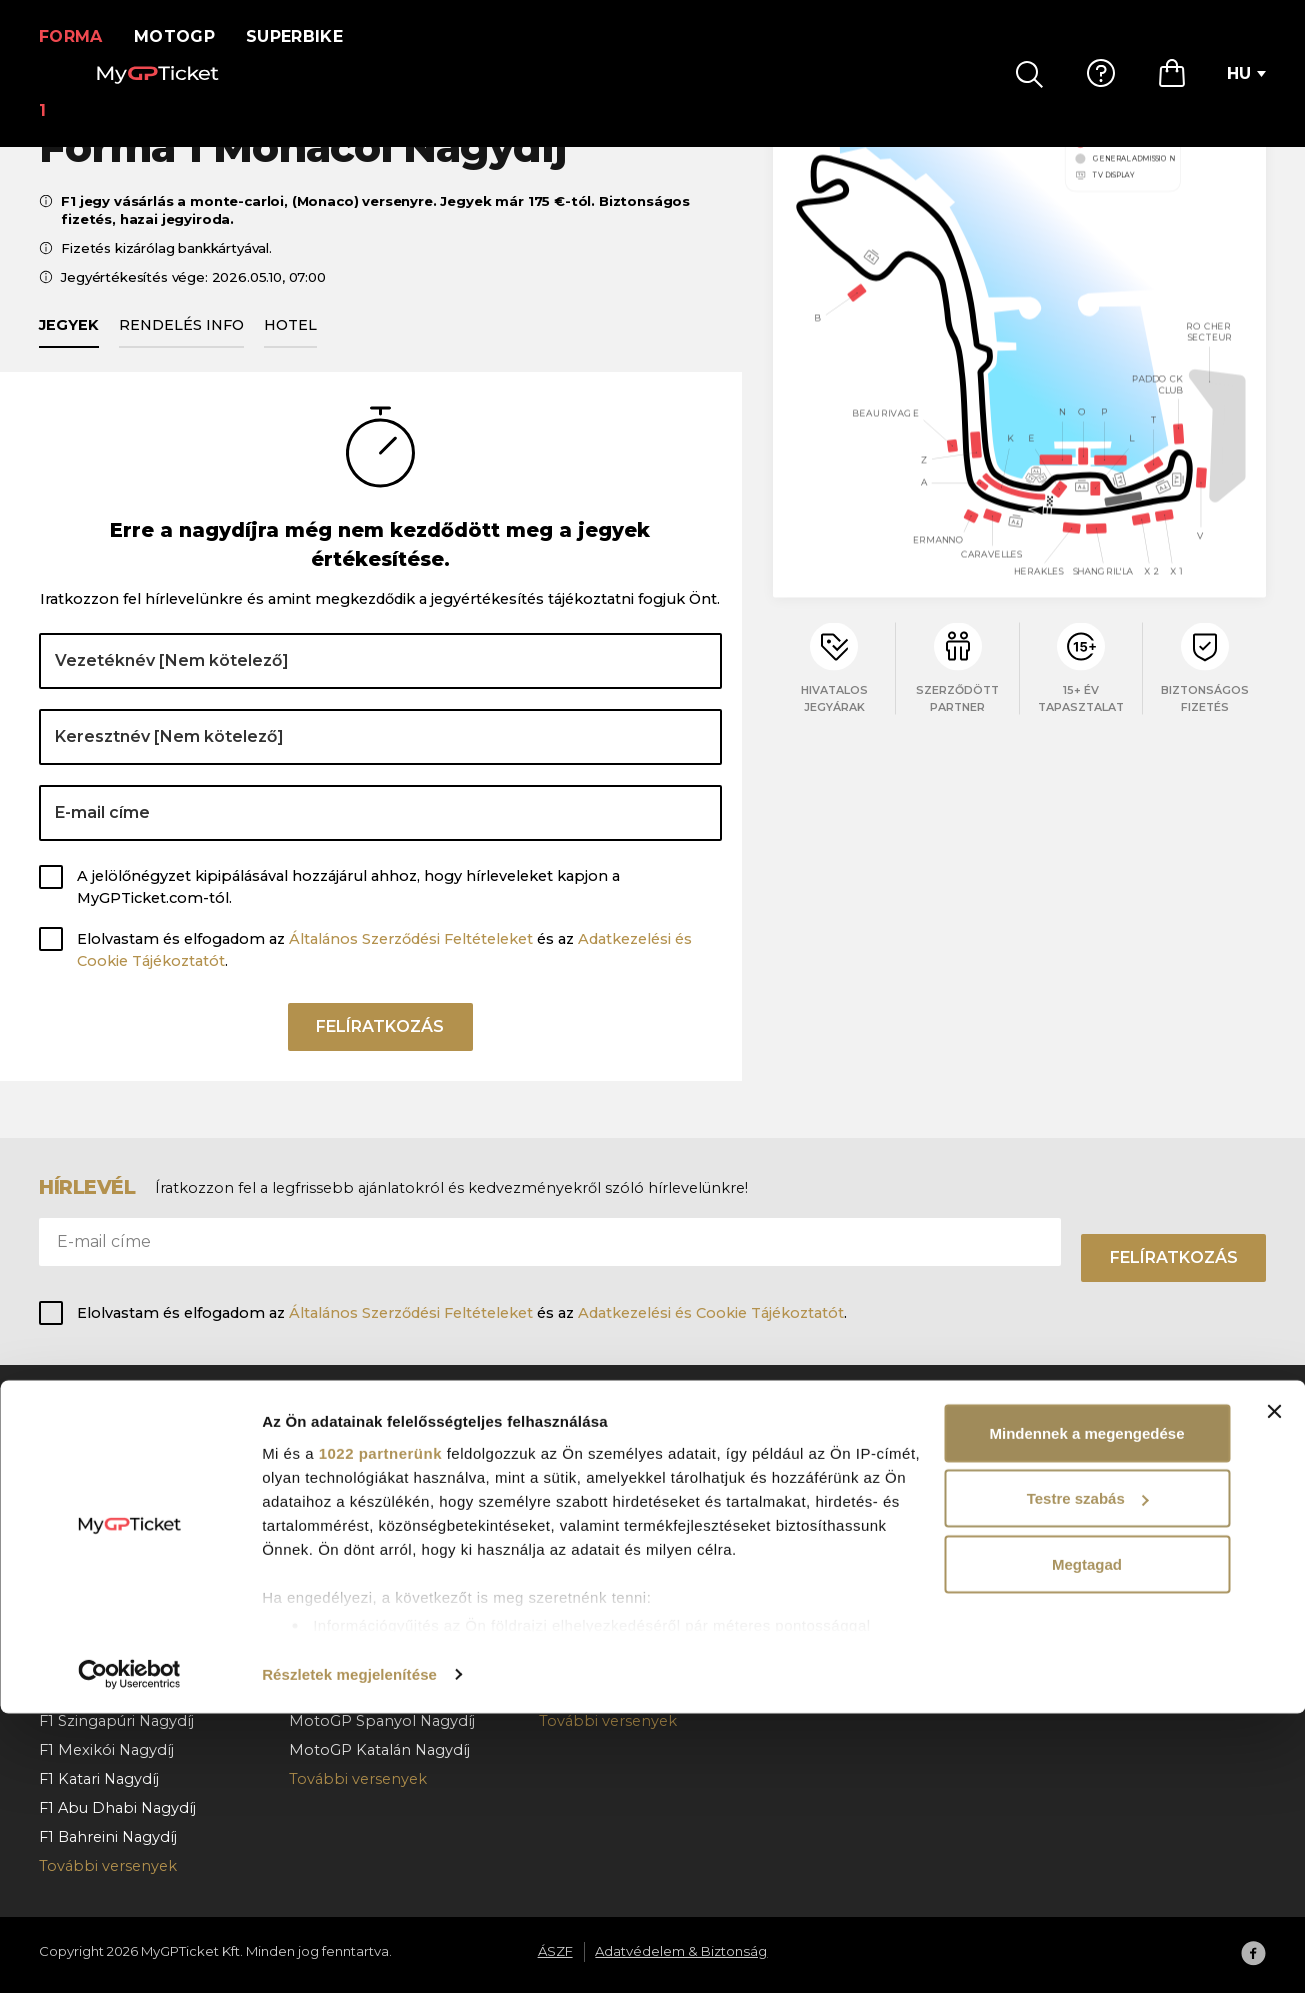 This screenshot has height=1993, width=1305. I want to click on Hogyan rendeljen, so click(854, 1488).